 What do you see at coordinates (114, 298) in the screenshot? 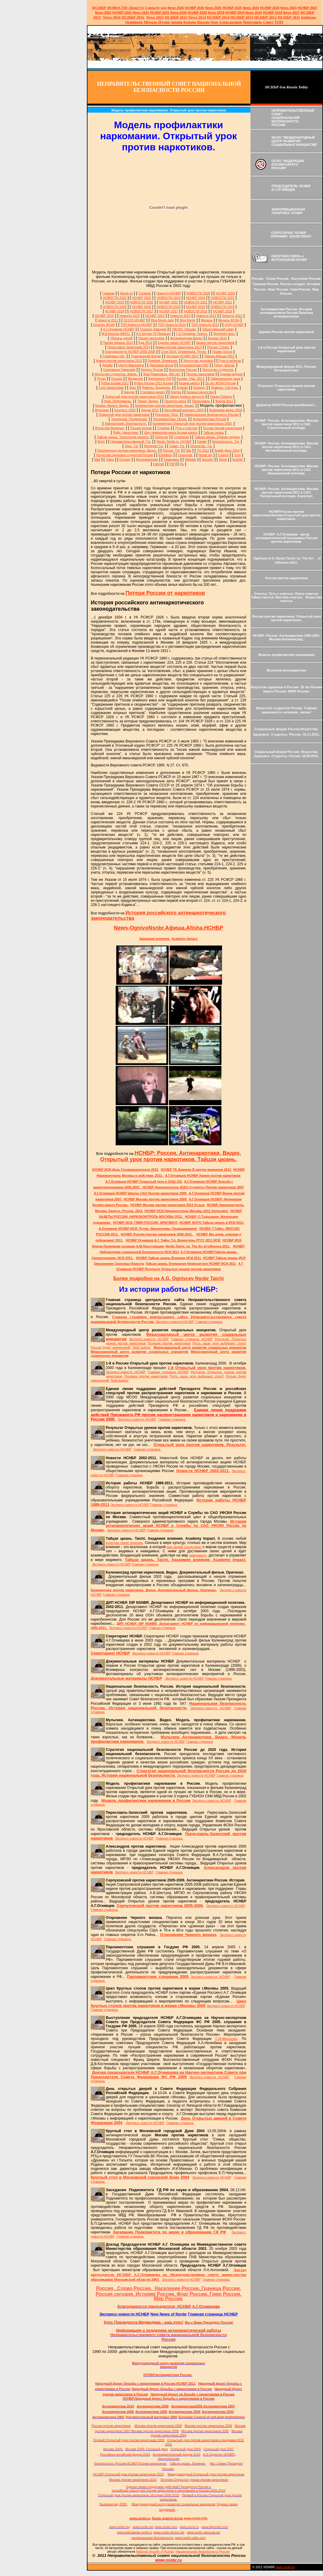
I see `НОВОСТИ 2025` at bounding box center [114, 298].